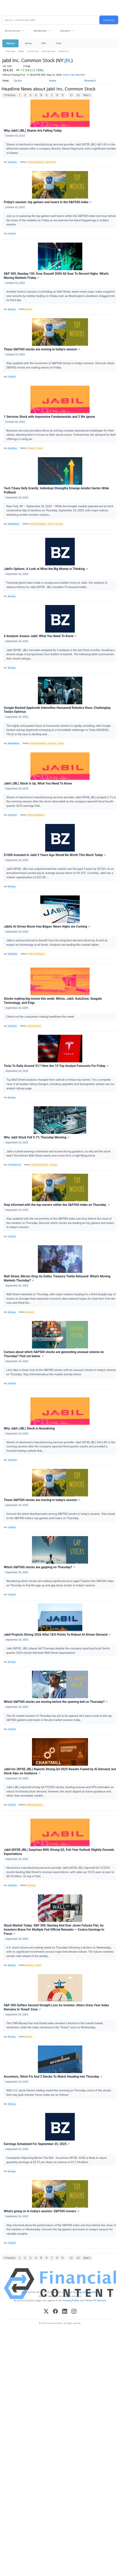 Image resolution: width=120 pixels, height=2576 pixels. What do you see at coordinates (57, 710) in the screenshot?
I see `Google-Backed Apptronik Intensifies Humanoid Robotics Race, Challenging Tesla's Optimus` at bounding box center [57, 710].